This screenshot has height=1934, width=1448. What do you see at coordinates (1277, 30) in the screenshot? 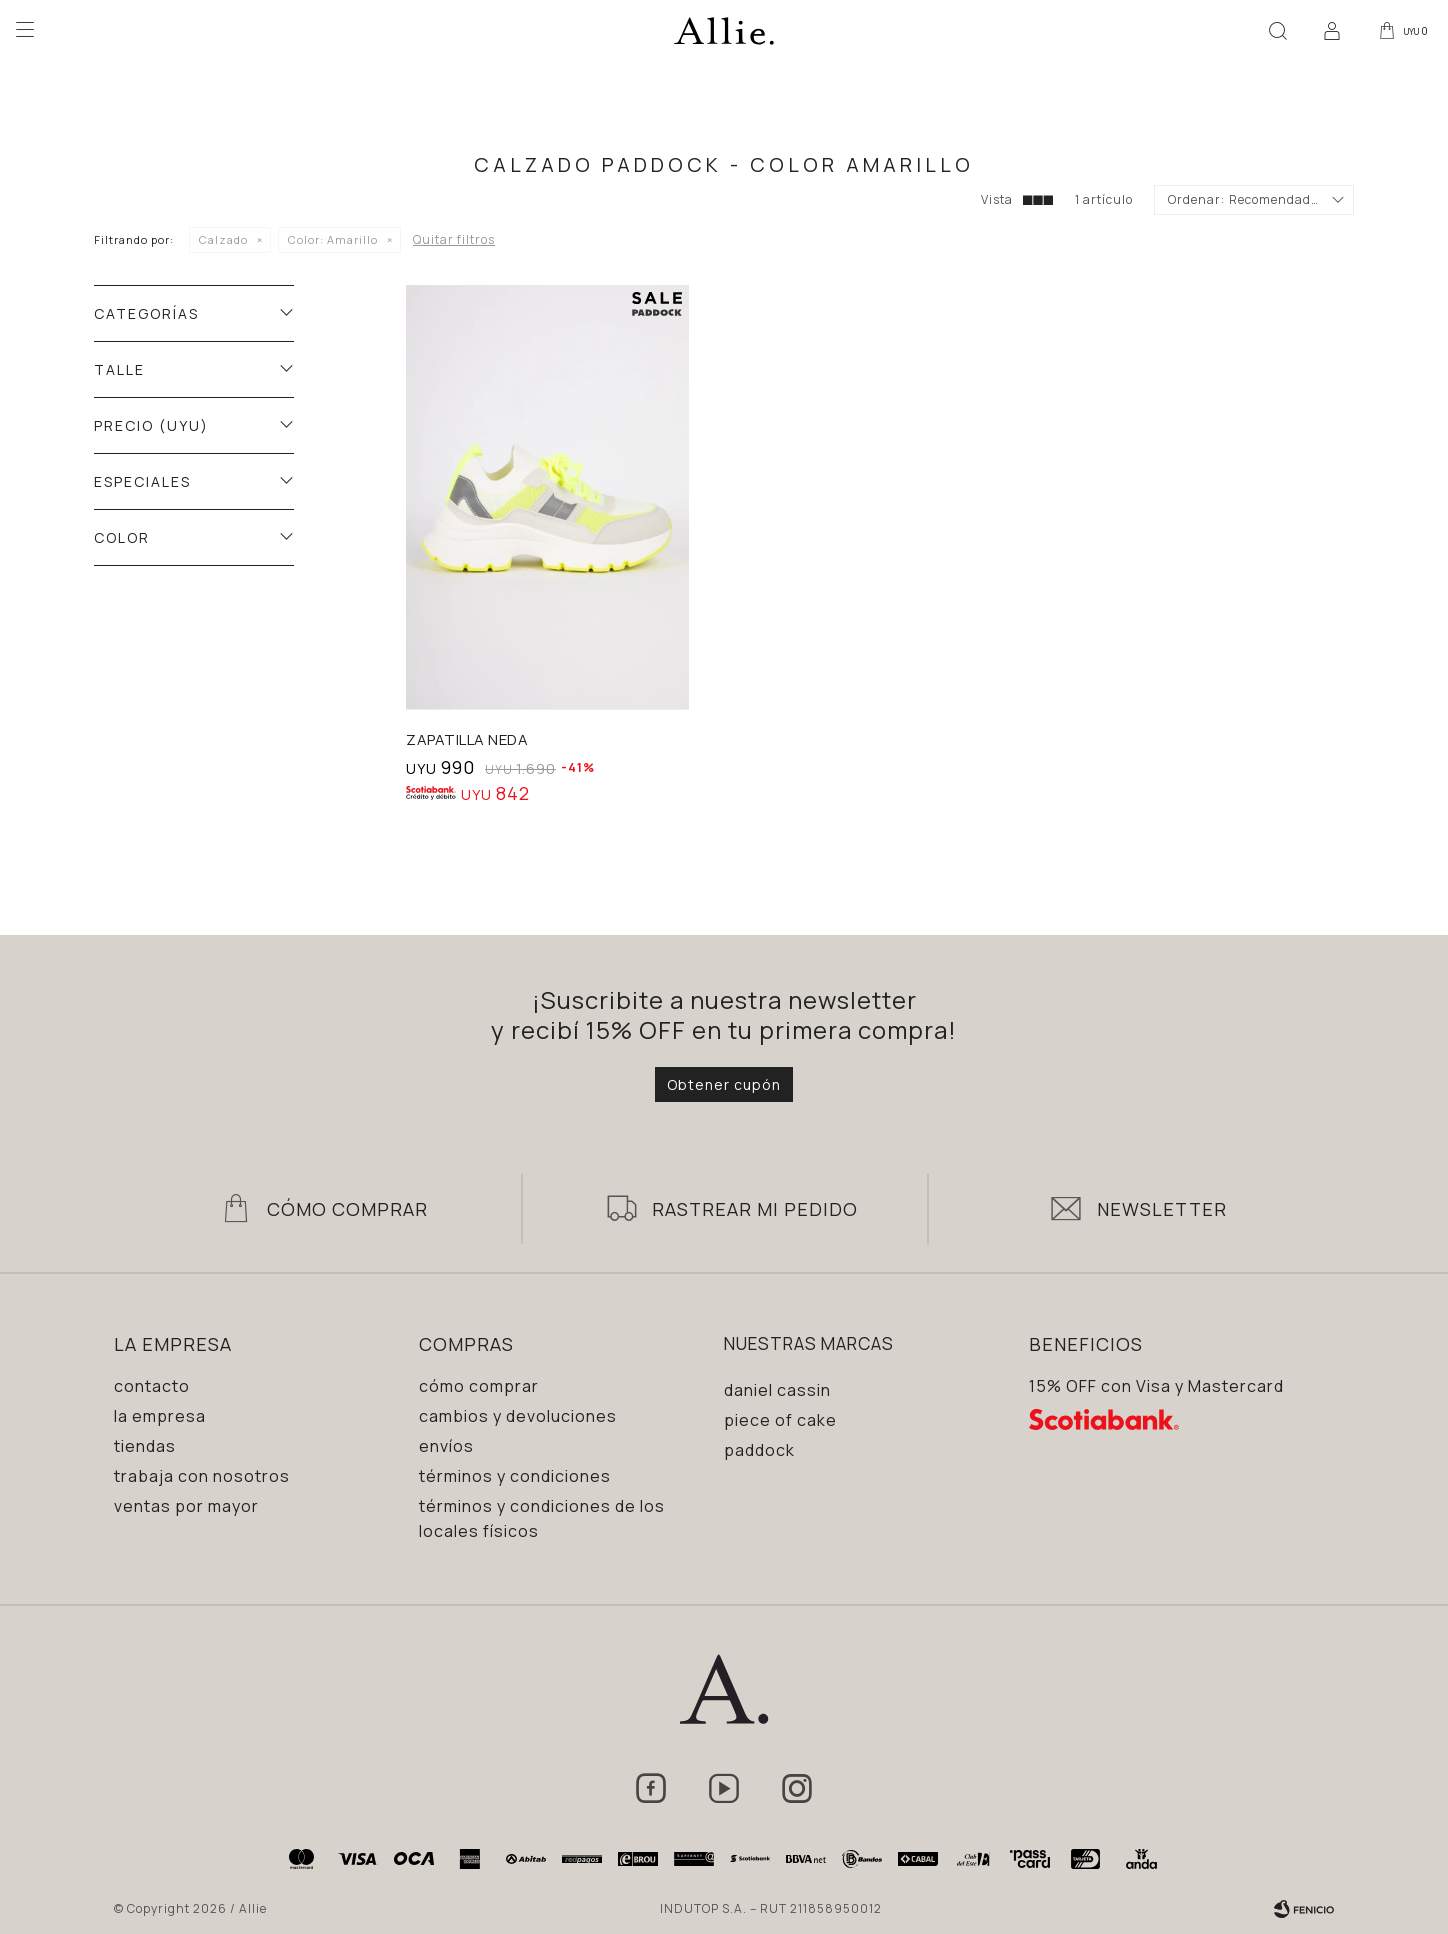
I see `[button]` at bounding box center [1277, 30].